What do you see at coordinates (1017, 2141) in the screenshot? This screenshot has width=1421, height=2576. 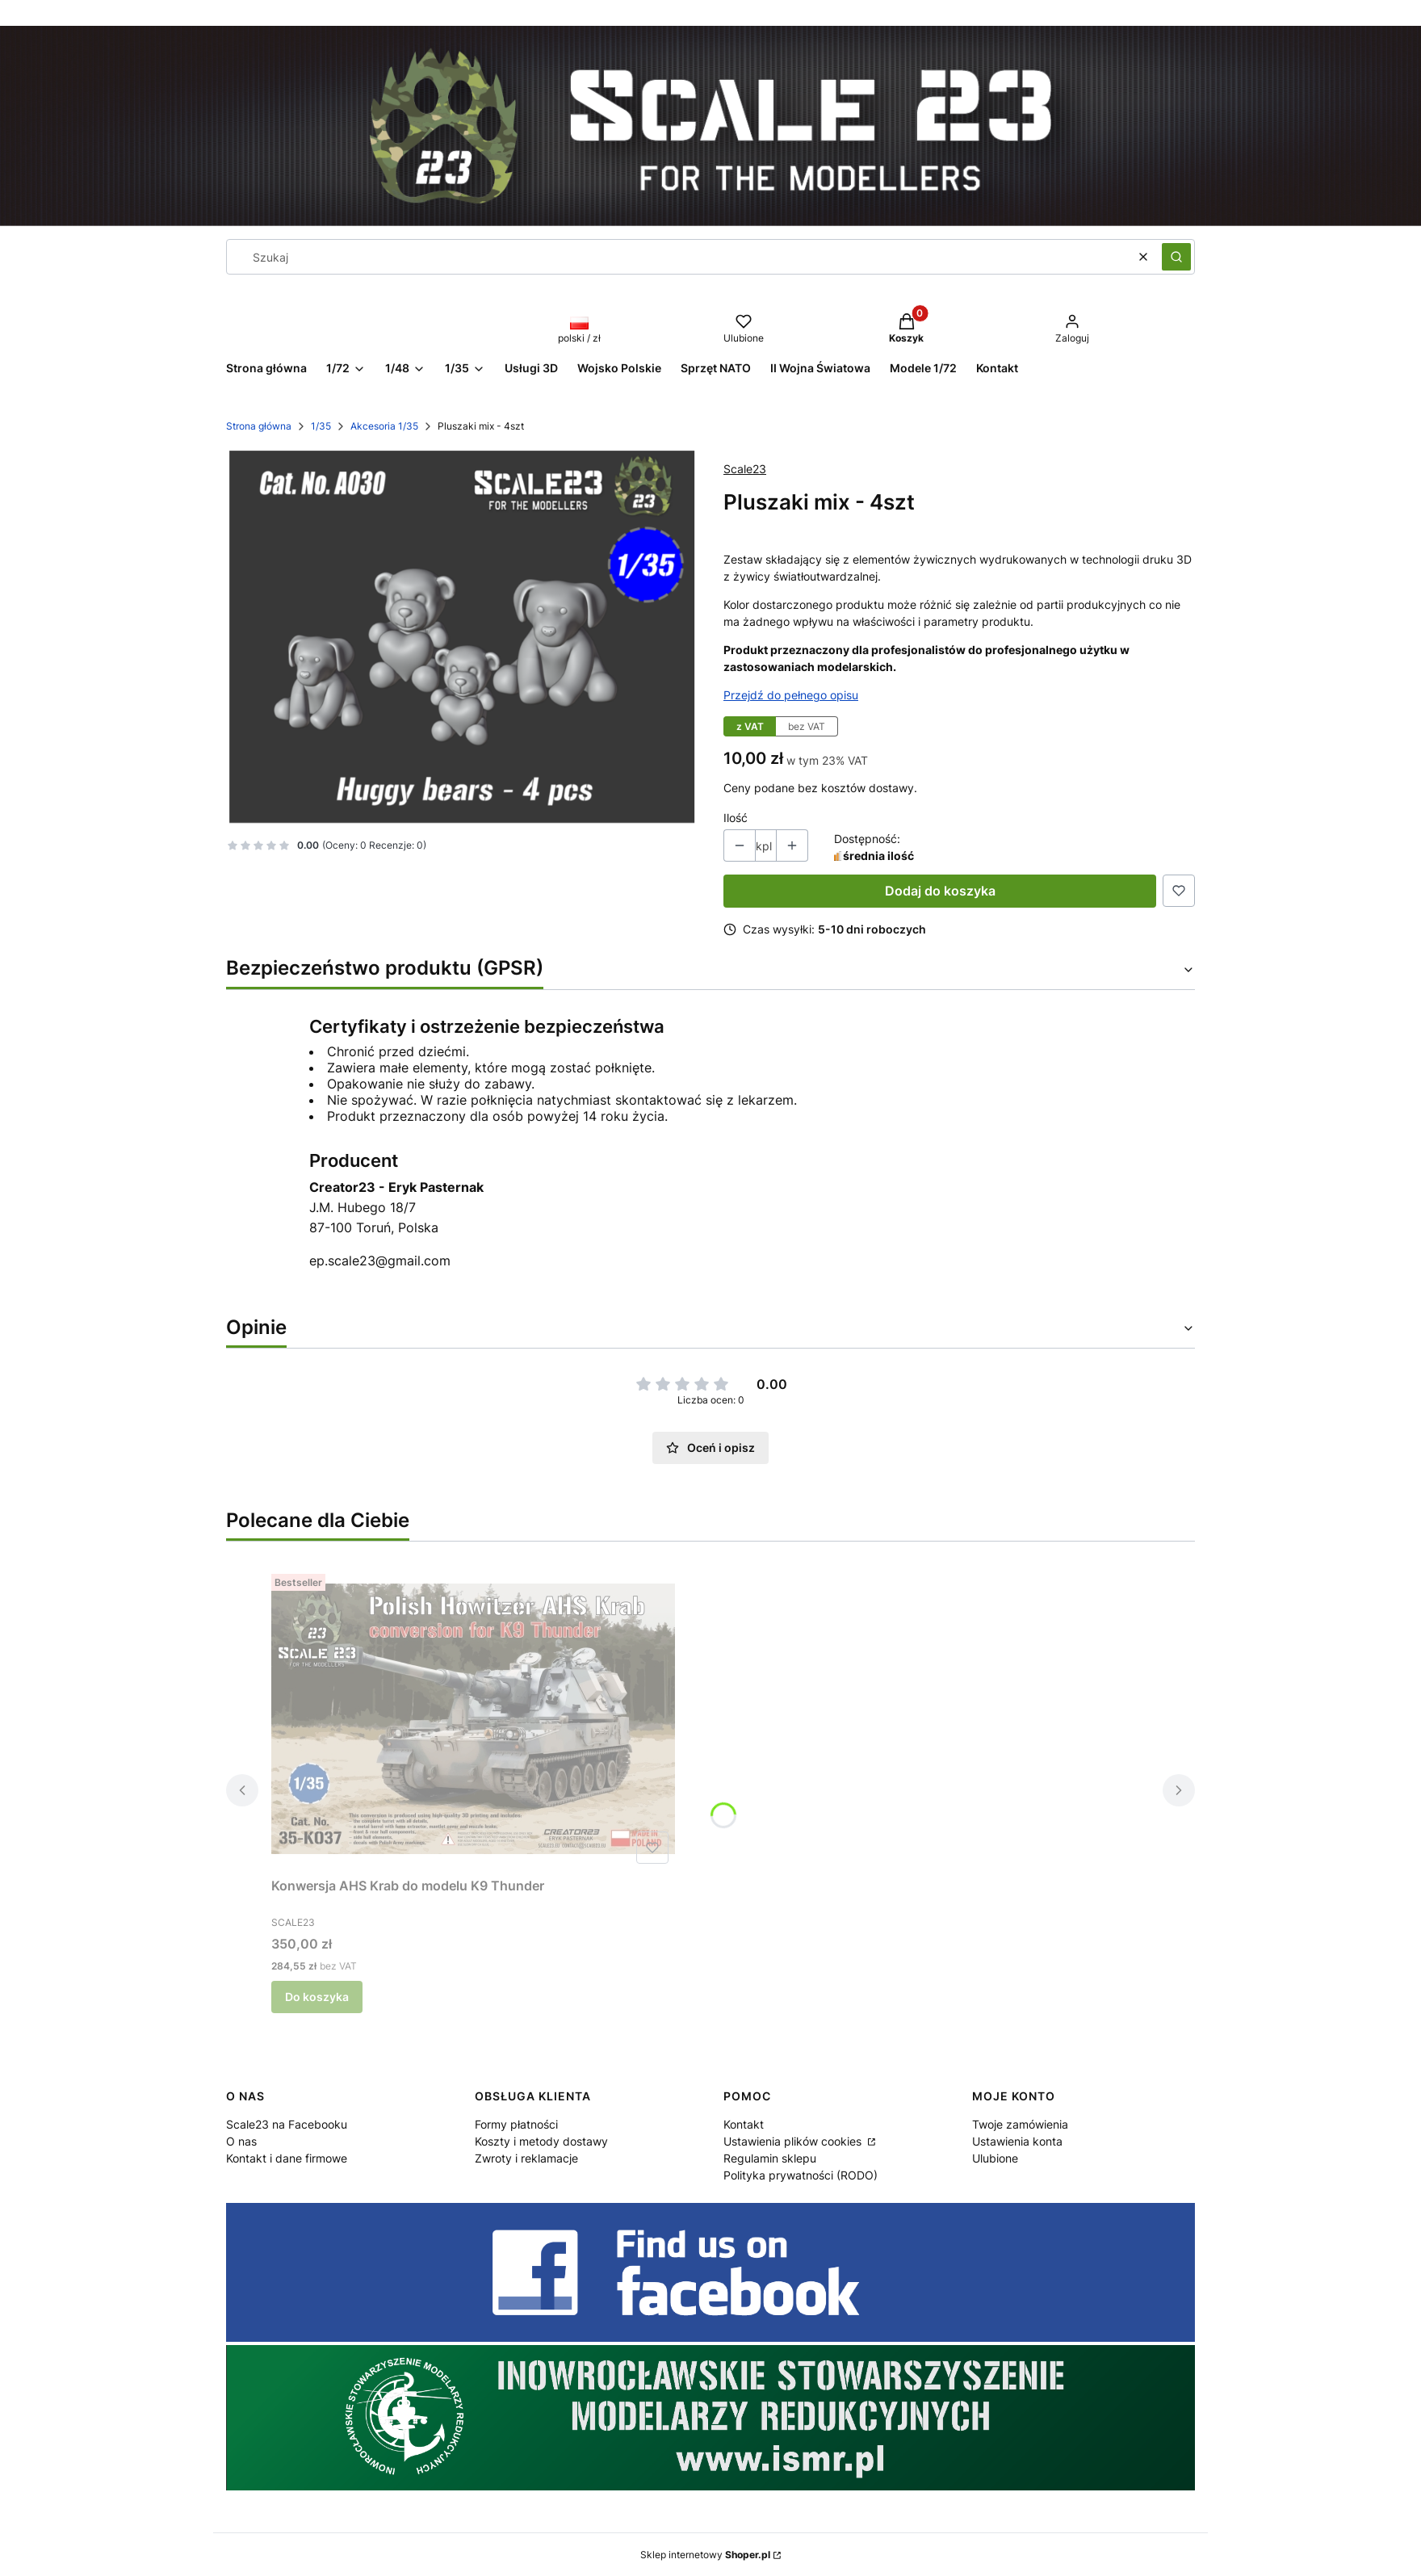 I see `Ustawienia konta` at bounding box center [1017, 2141].